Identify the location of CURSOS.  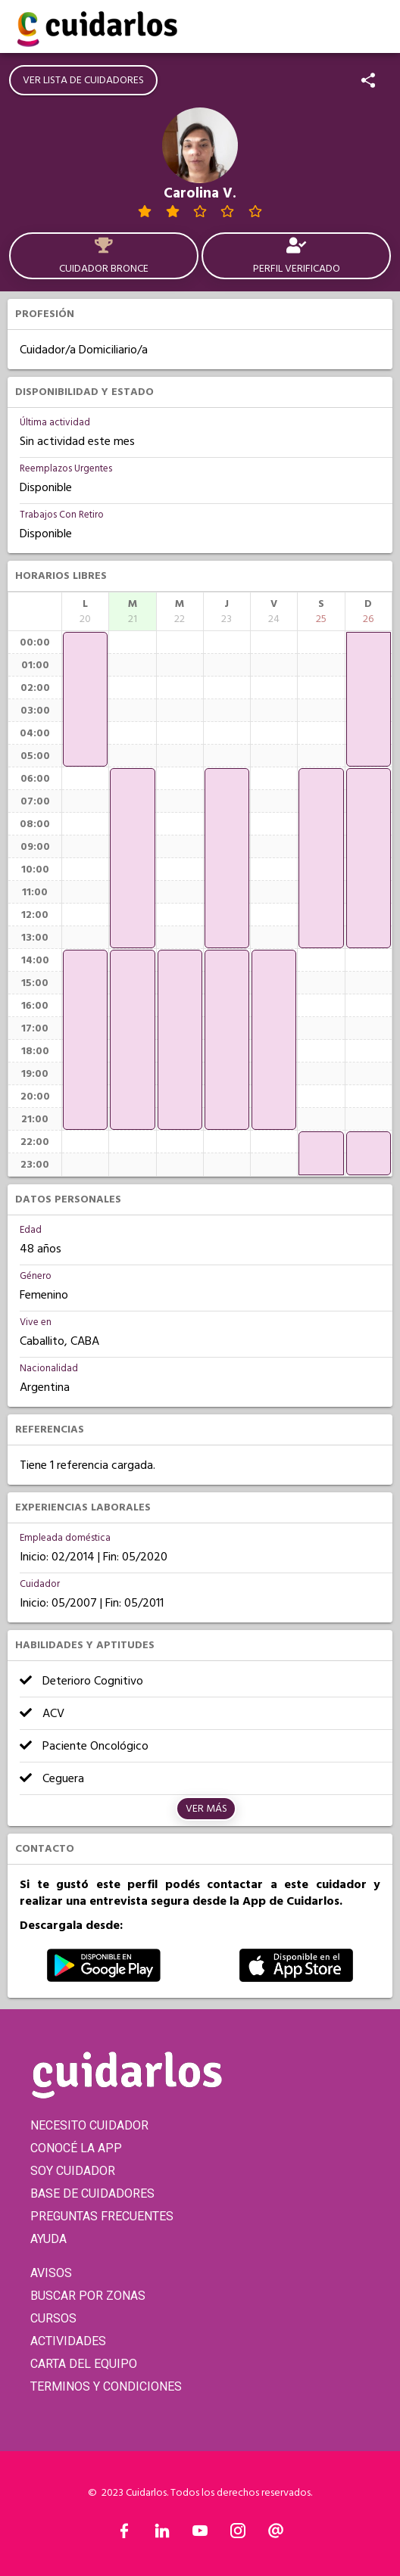
(53, 2318).